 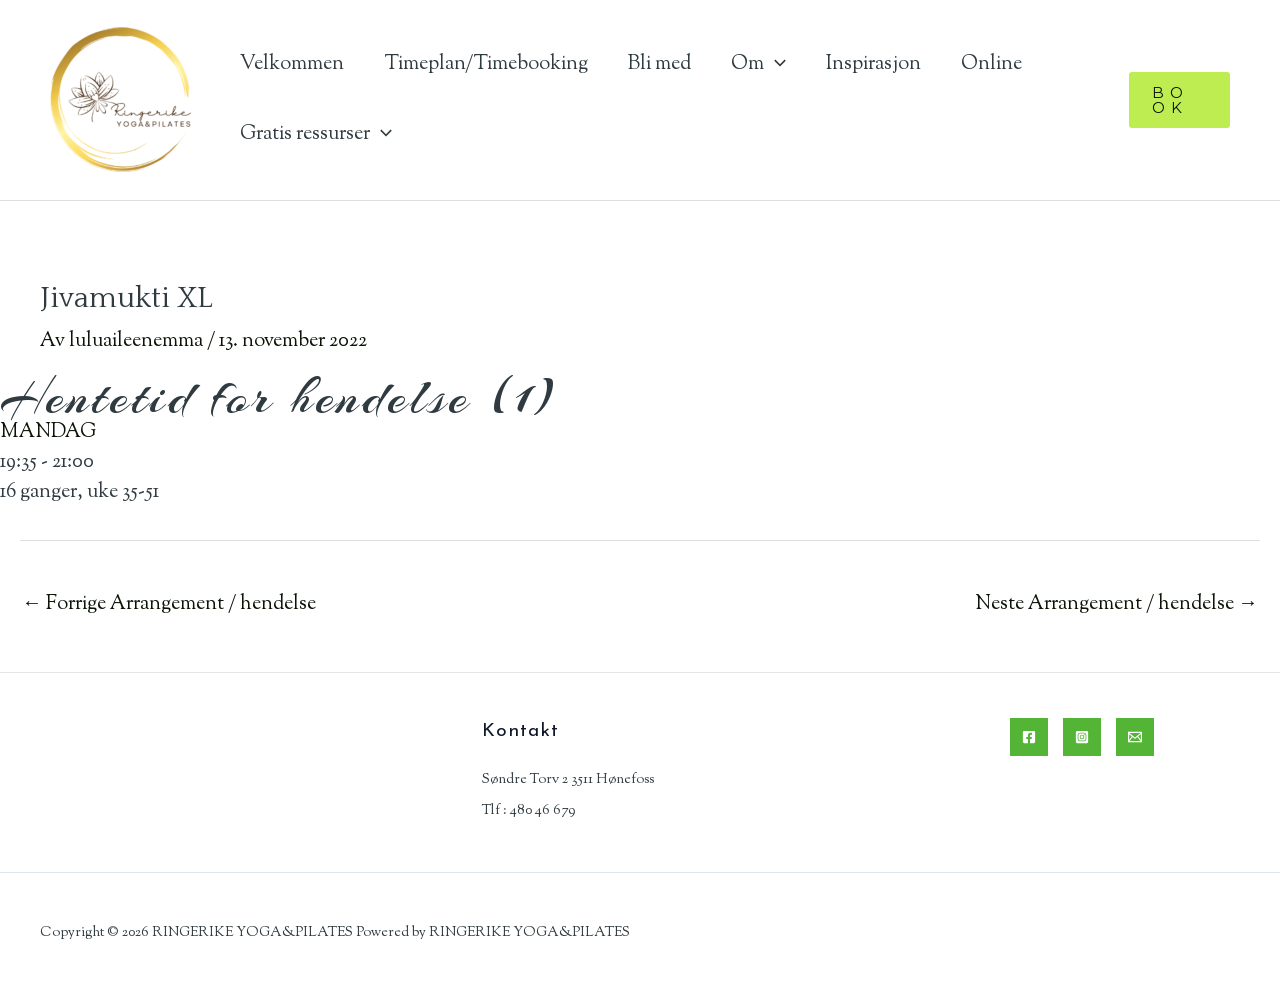 I want to click on Online, so click(x=991, y=64).